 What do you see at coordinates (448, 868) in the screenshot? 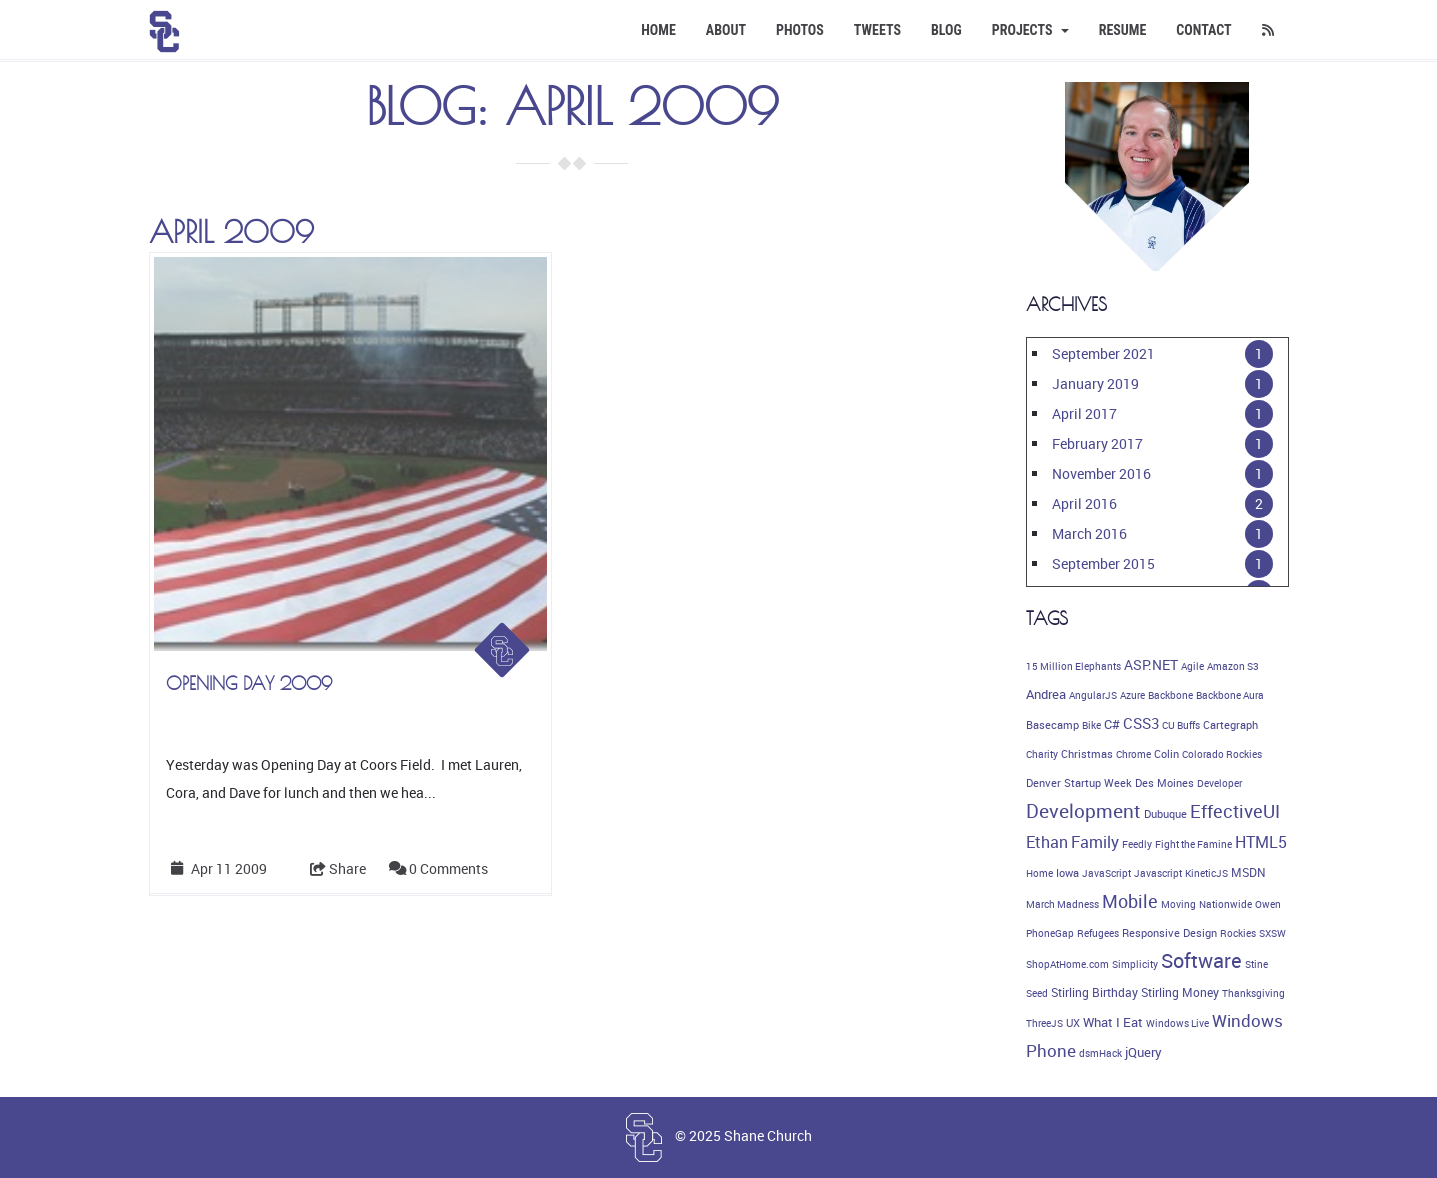
I see `0 Comments` at bounding box center [448, 868].